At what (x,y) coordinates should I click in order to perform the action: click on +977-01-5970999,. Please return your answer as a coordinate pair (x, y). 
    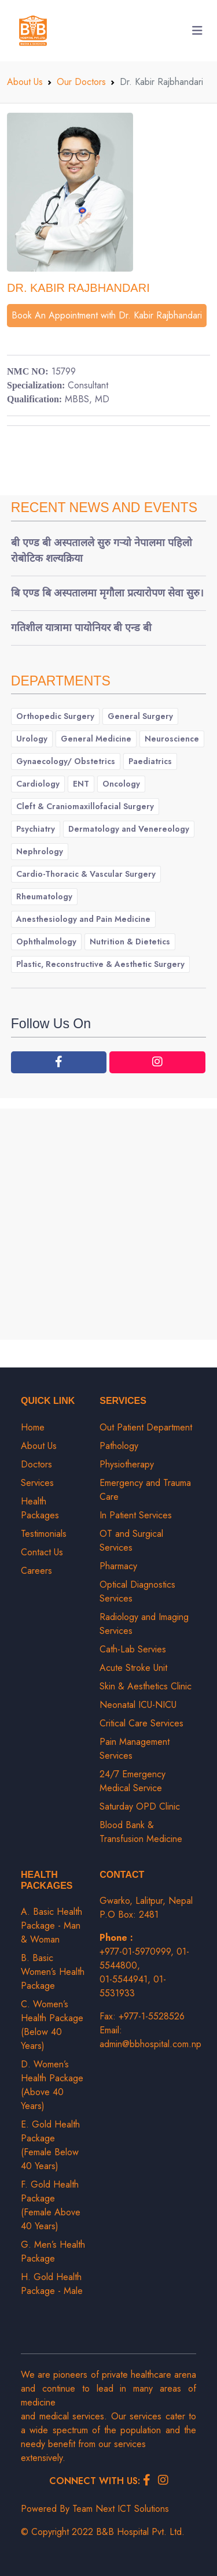
    Looking at the image, I should click on (138, 1951).